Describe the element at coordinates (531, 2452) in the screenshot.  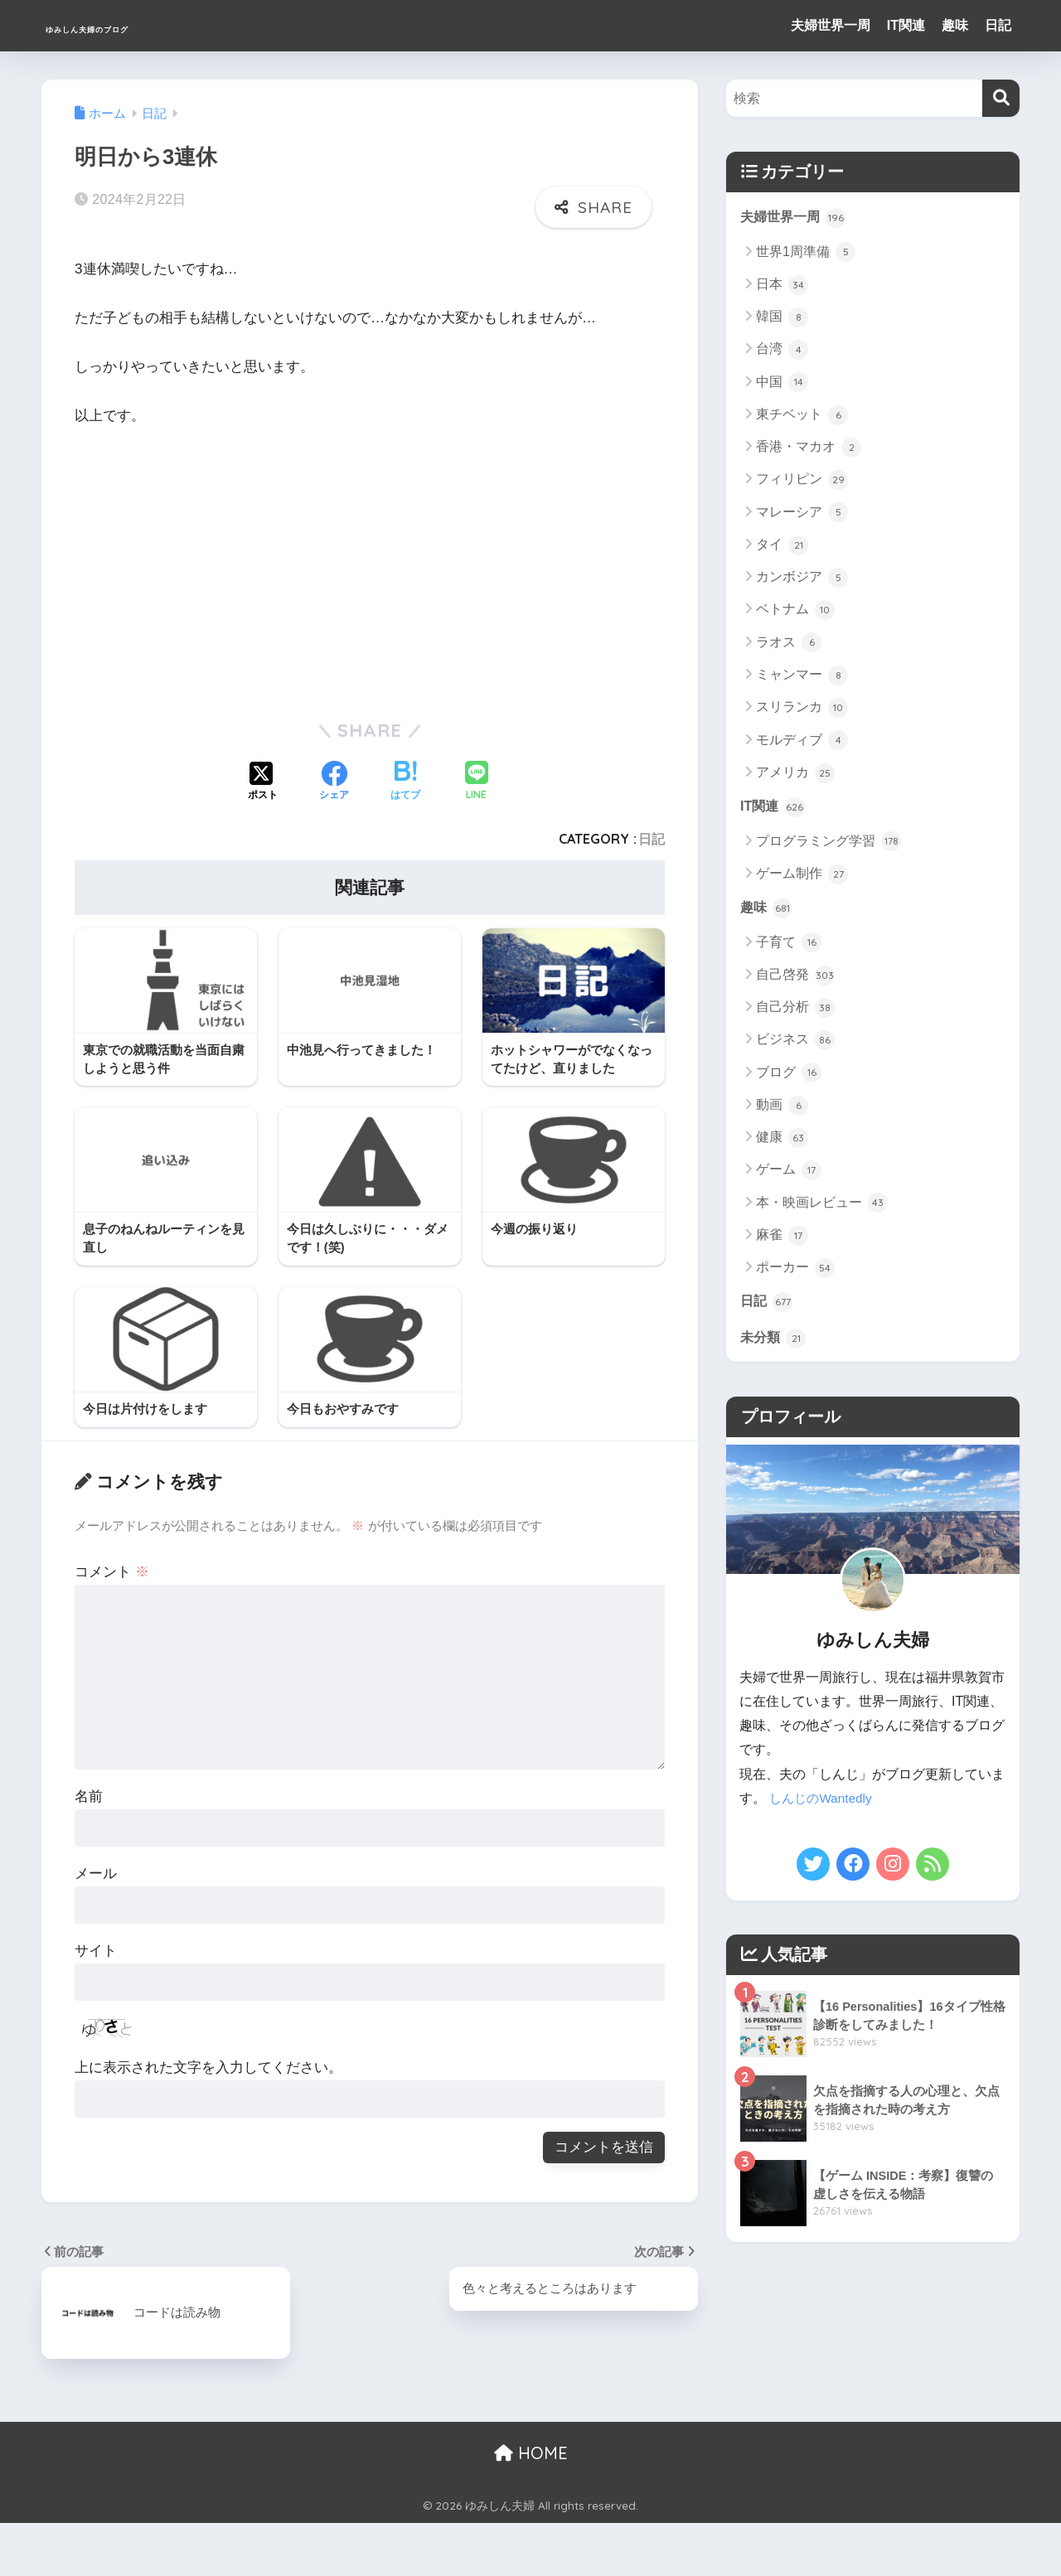
I see `HOME` at that location.